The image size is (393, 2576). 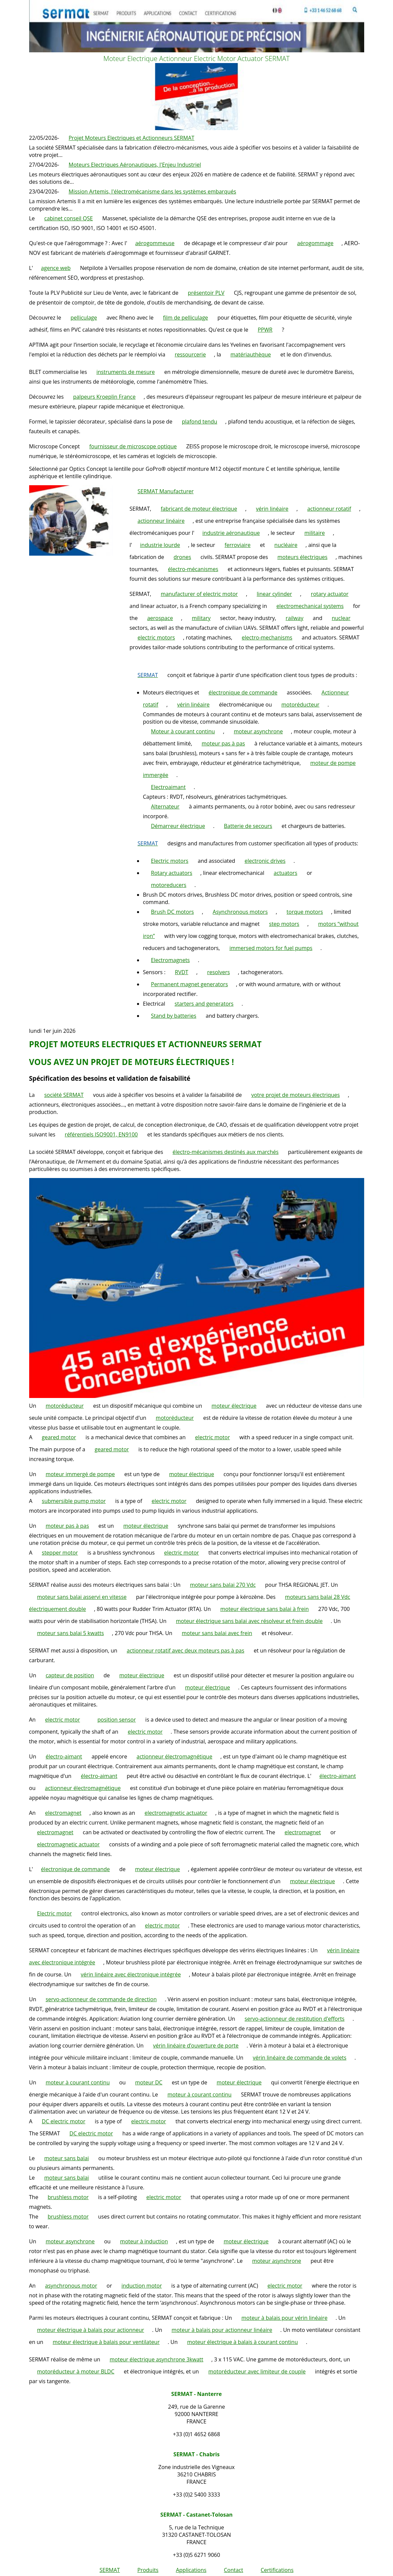 I want to click on moteur sans balai avec frein, so click(x=217, y=1633).